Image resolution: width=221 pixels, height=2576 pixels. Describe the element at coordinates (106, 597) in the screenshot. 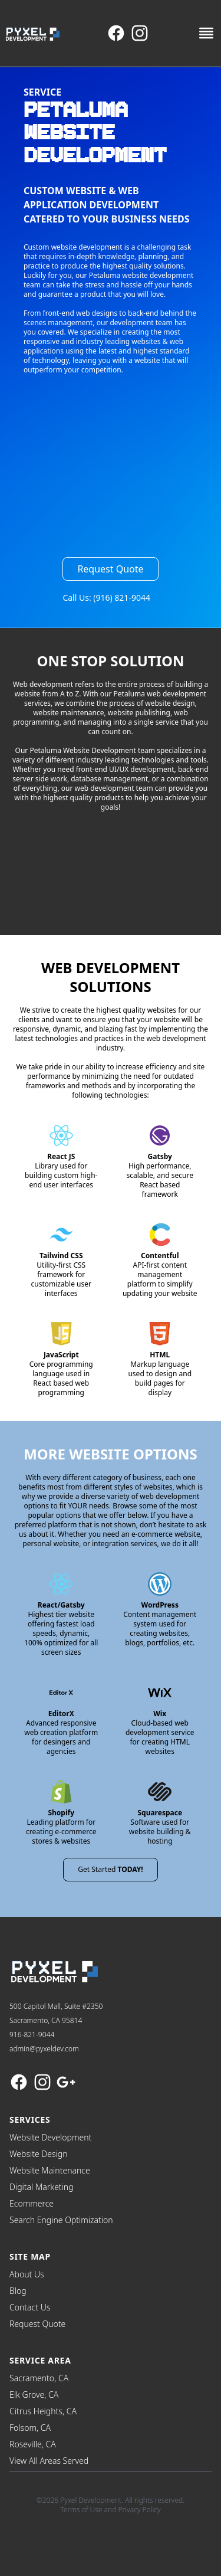

I see `Call Us: (916) 821-9044` at that location.